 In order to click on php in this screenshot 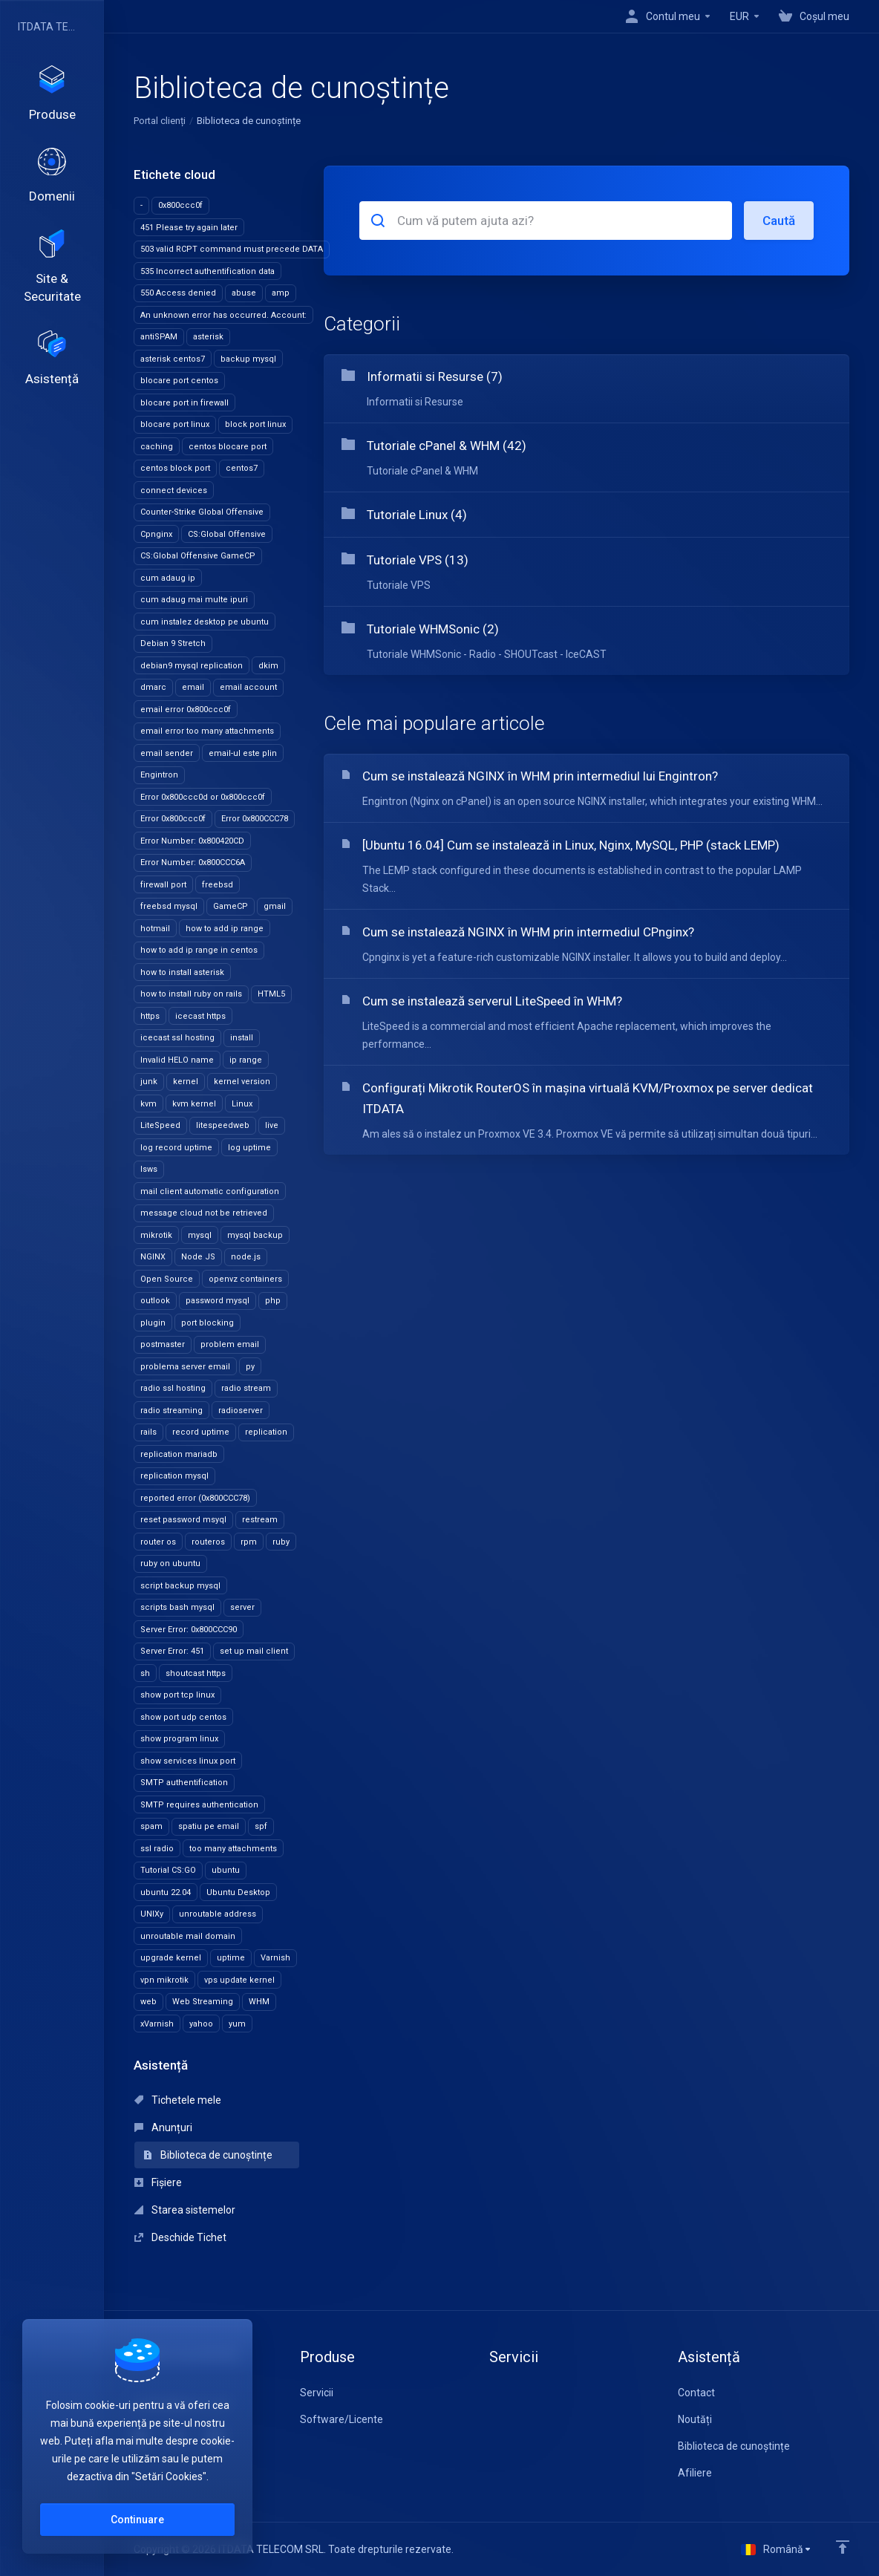, I will do `click(273, 1300)`.